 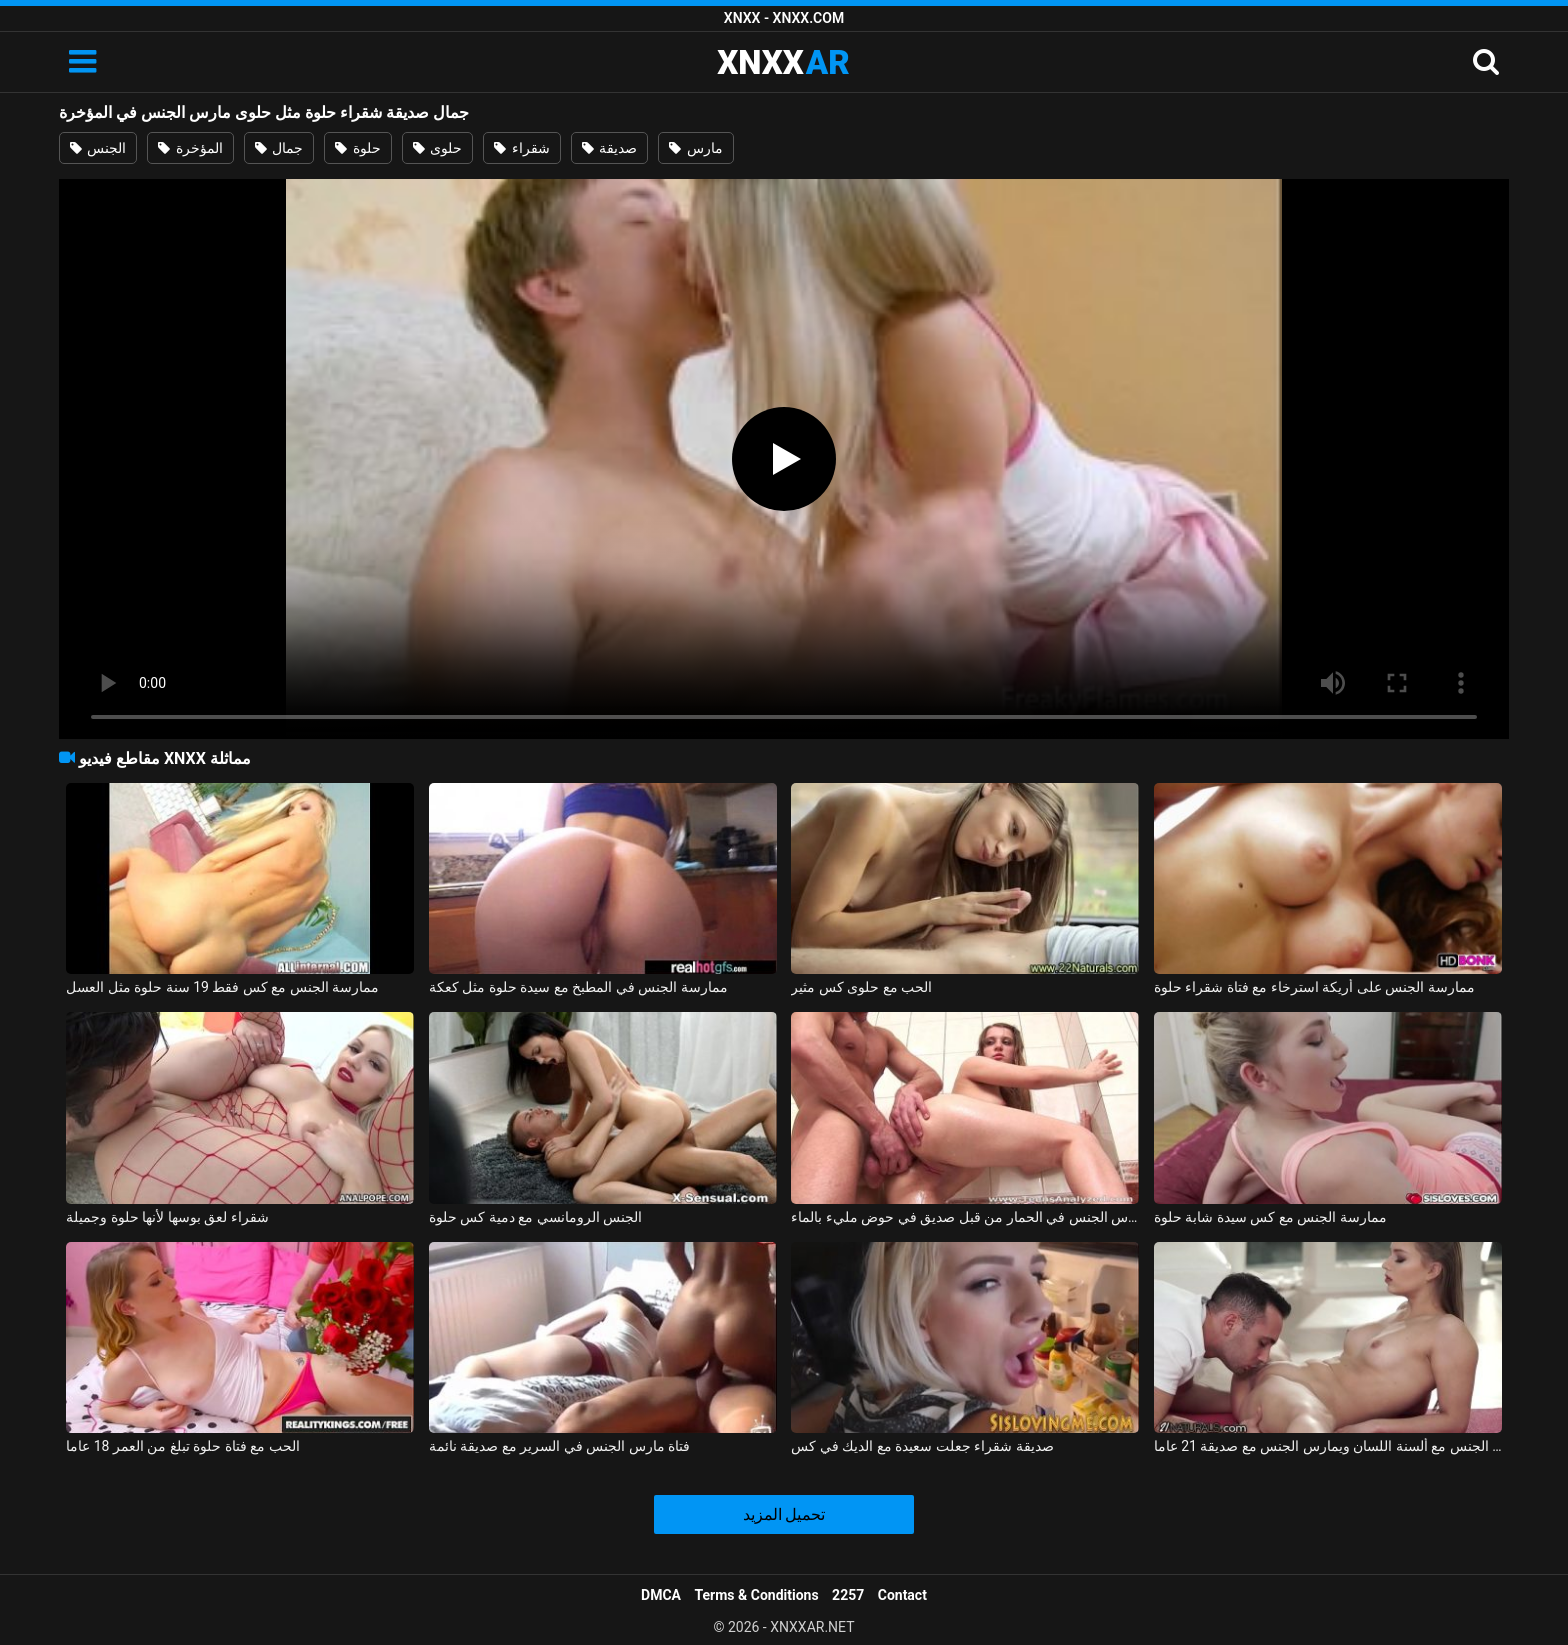 I want to click on فتاة مارس الجنس في السرير مع صديقة نائمة, so click(x=559, y=1446).